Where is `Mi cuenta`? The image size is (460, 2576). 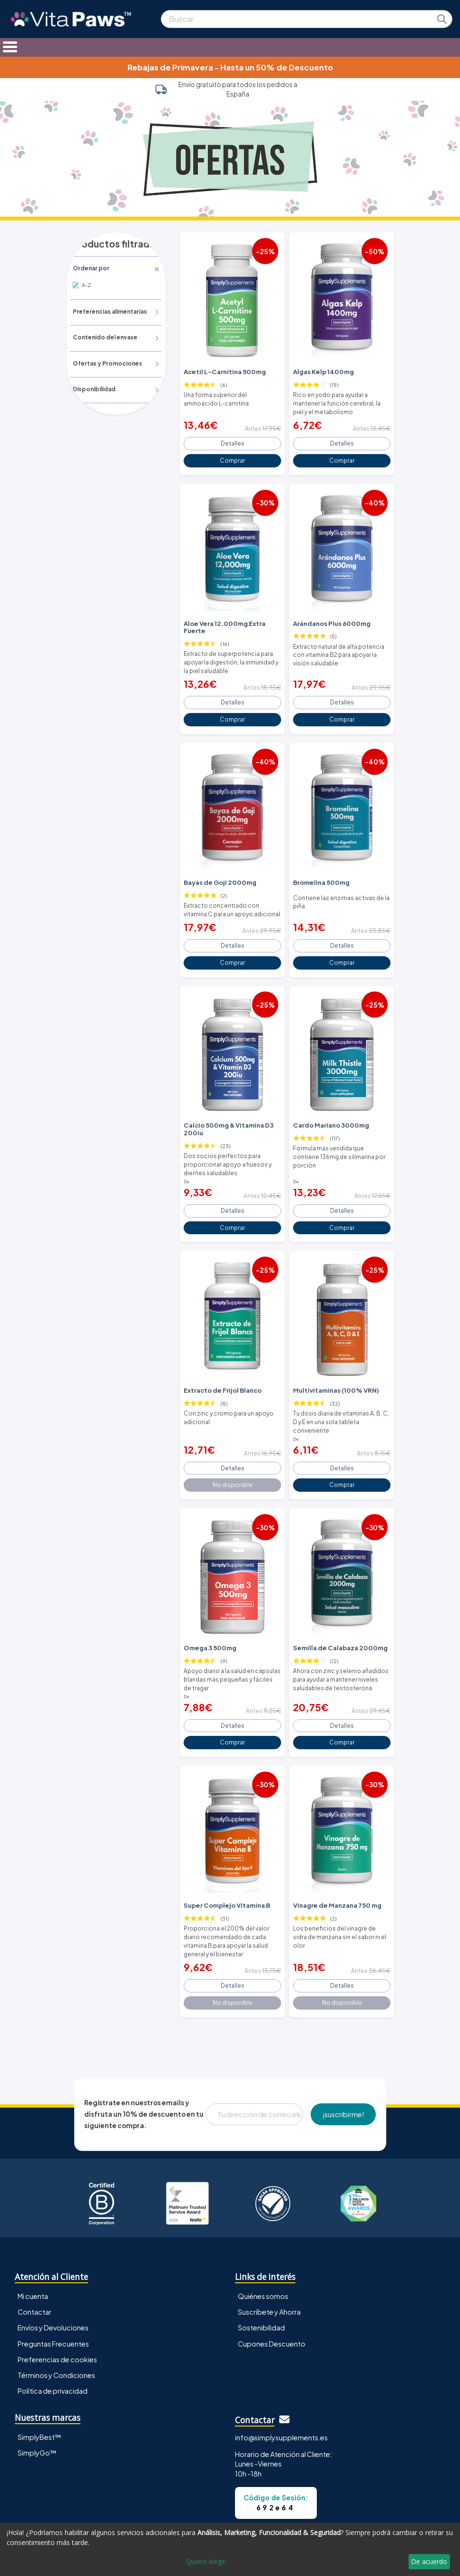
Mi cuenta is located at coordinates (33, 2244).